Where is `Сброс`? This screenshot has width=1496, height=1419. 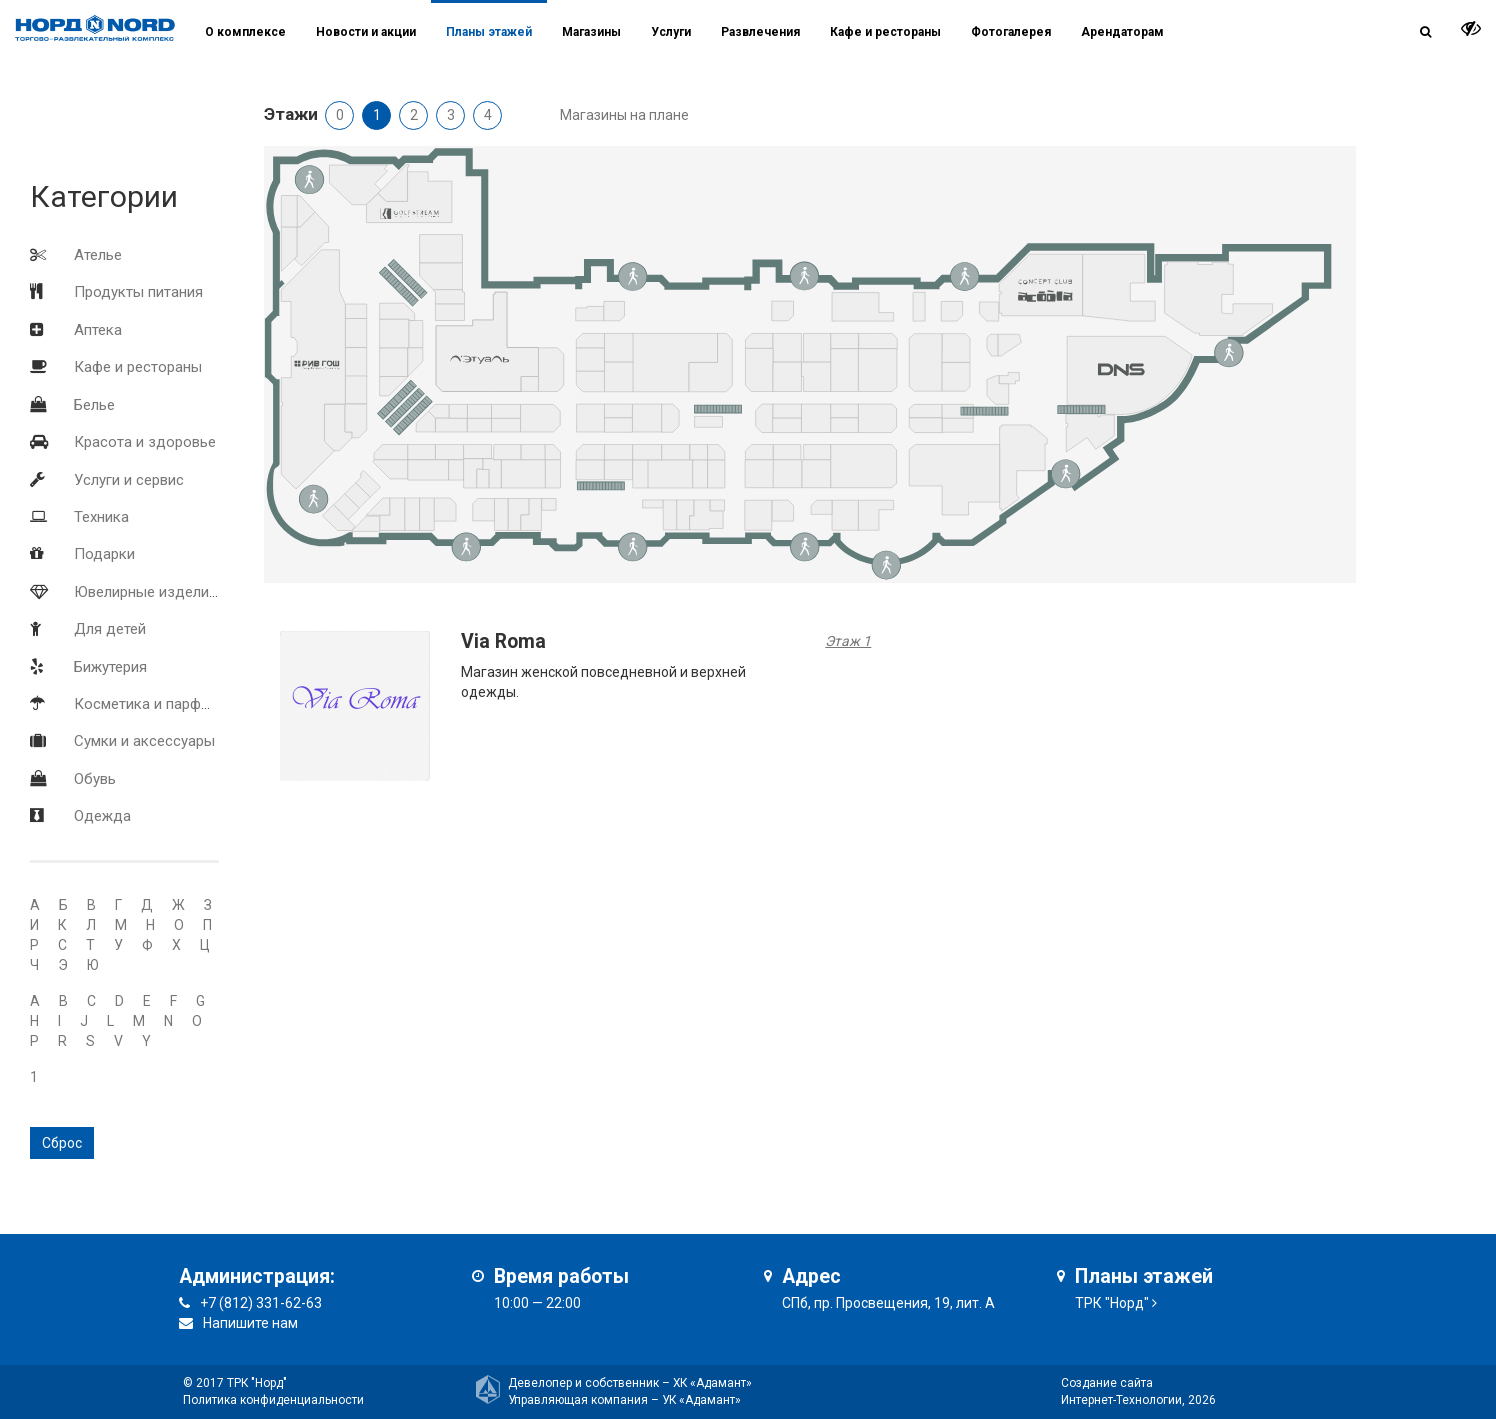 Сброс is located at coordinates (62, 1143).